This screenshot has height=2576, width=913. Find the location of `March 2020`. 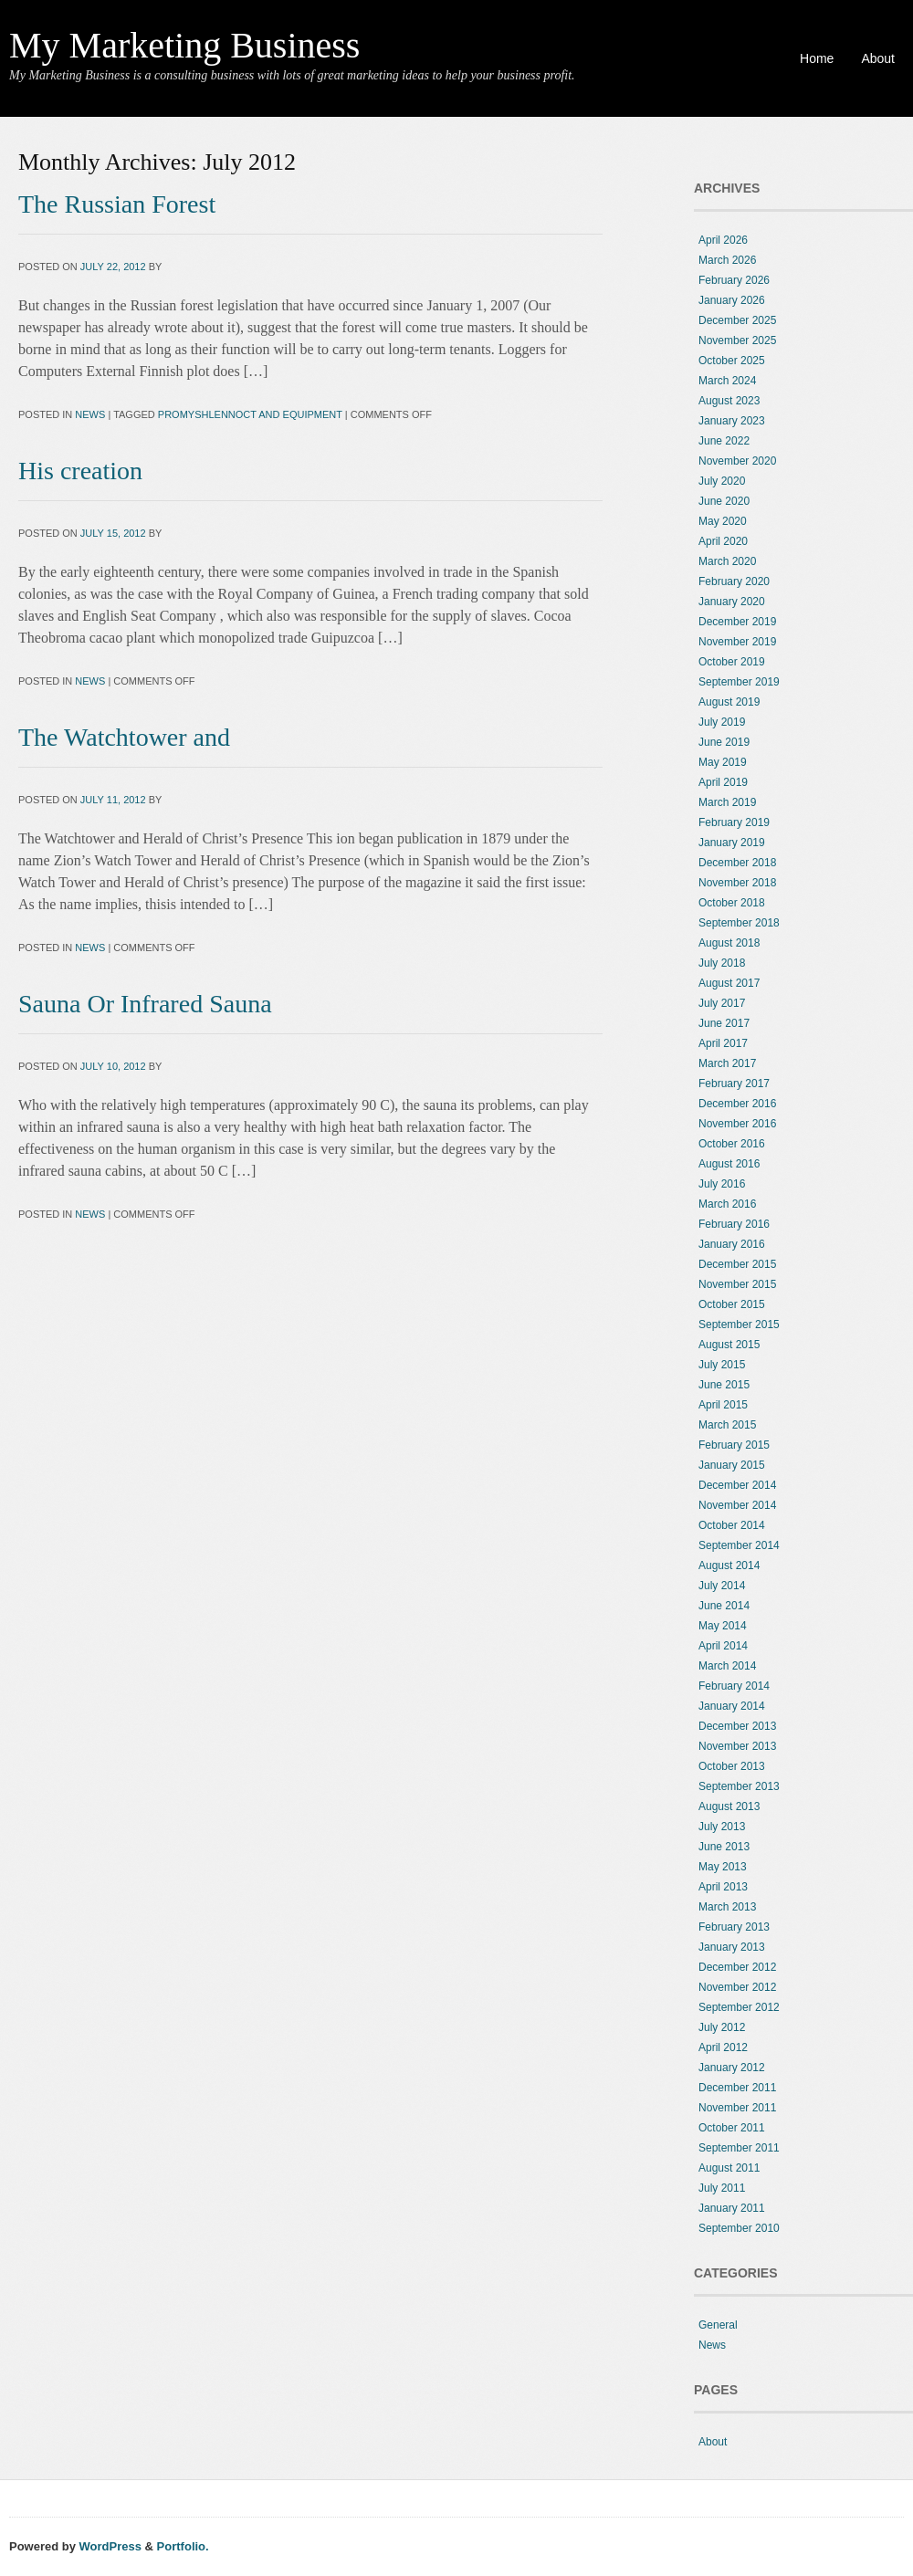

March 2020 is located at coordinates (727, 561).